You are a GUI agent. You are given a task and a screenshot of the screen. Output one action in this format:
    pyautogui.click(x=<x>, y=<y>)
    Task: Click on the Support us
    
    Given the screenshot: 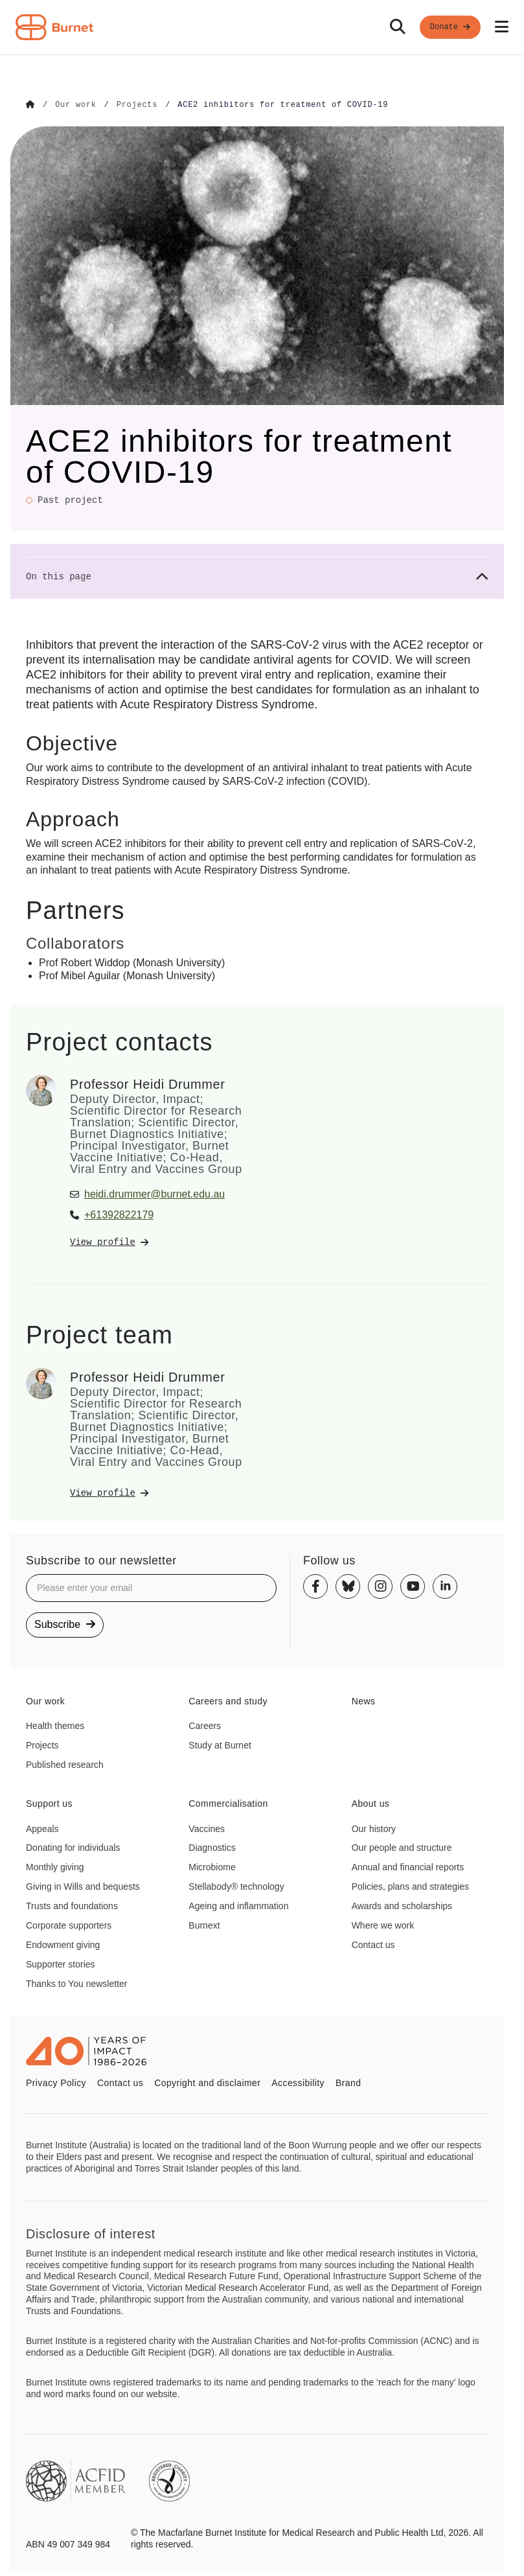 What is the action you would take?
    pyautogui.click(x=49, y=1803)
    